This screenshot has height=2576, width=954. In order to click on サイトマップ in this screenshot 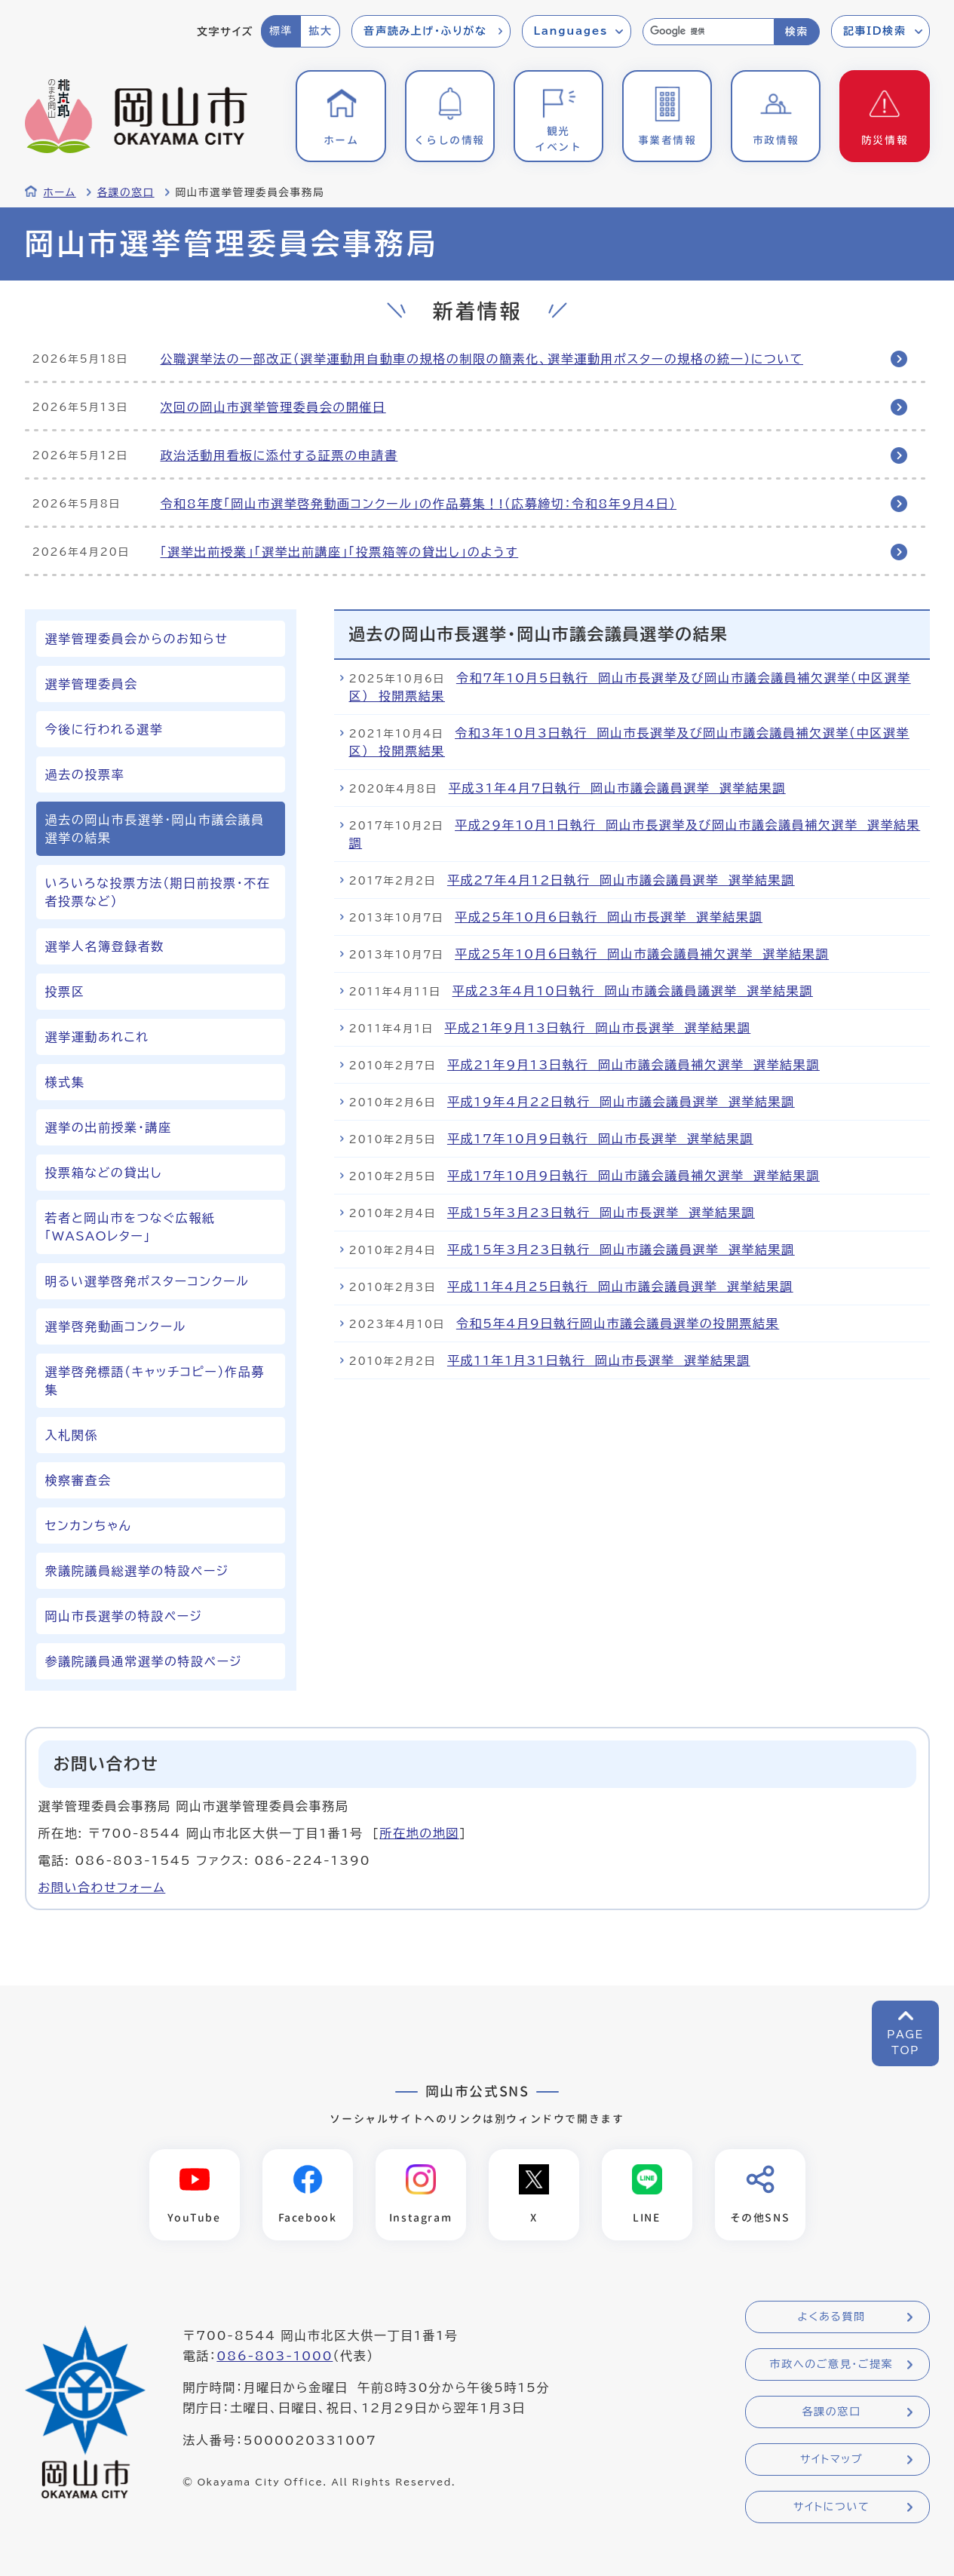, I will do `click(831, 2459)`.